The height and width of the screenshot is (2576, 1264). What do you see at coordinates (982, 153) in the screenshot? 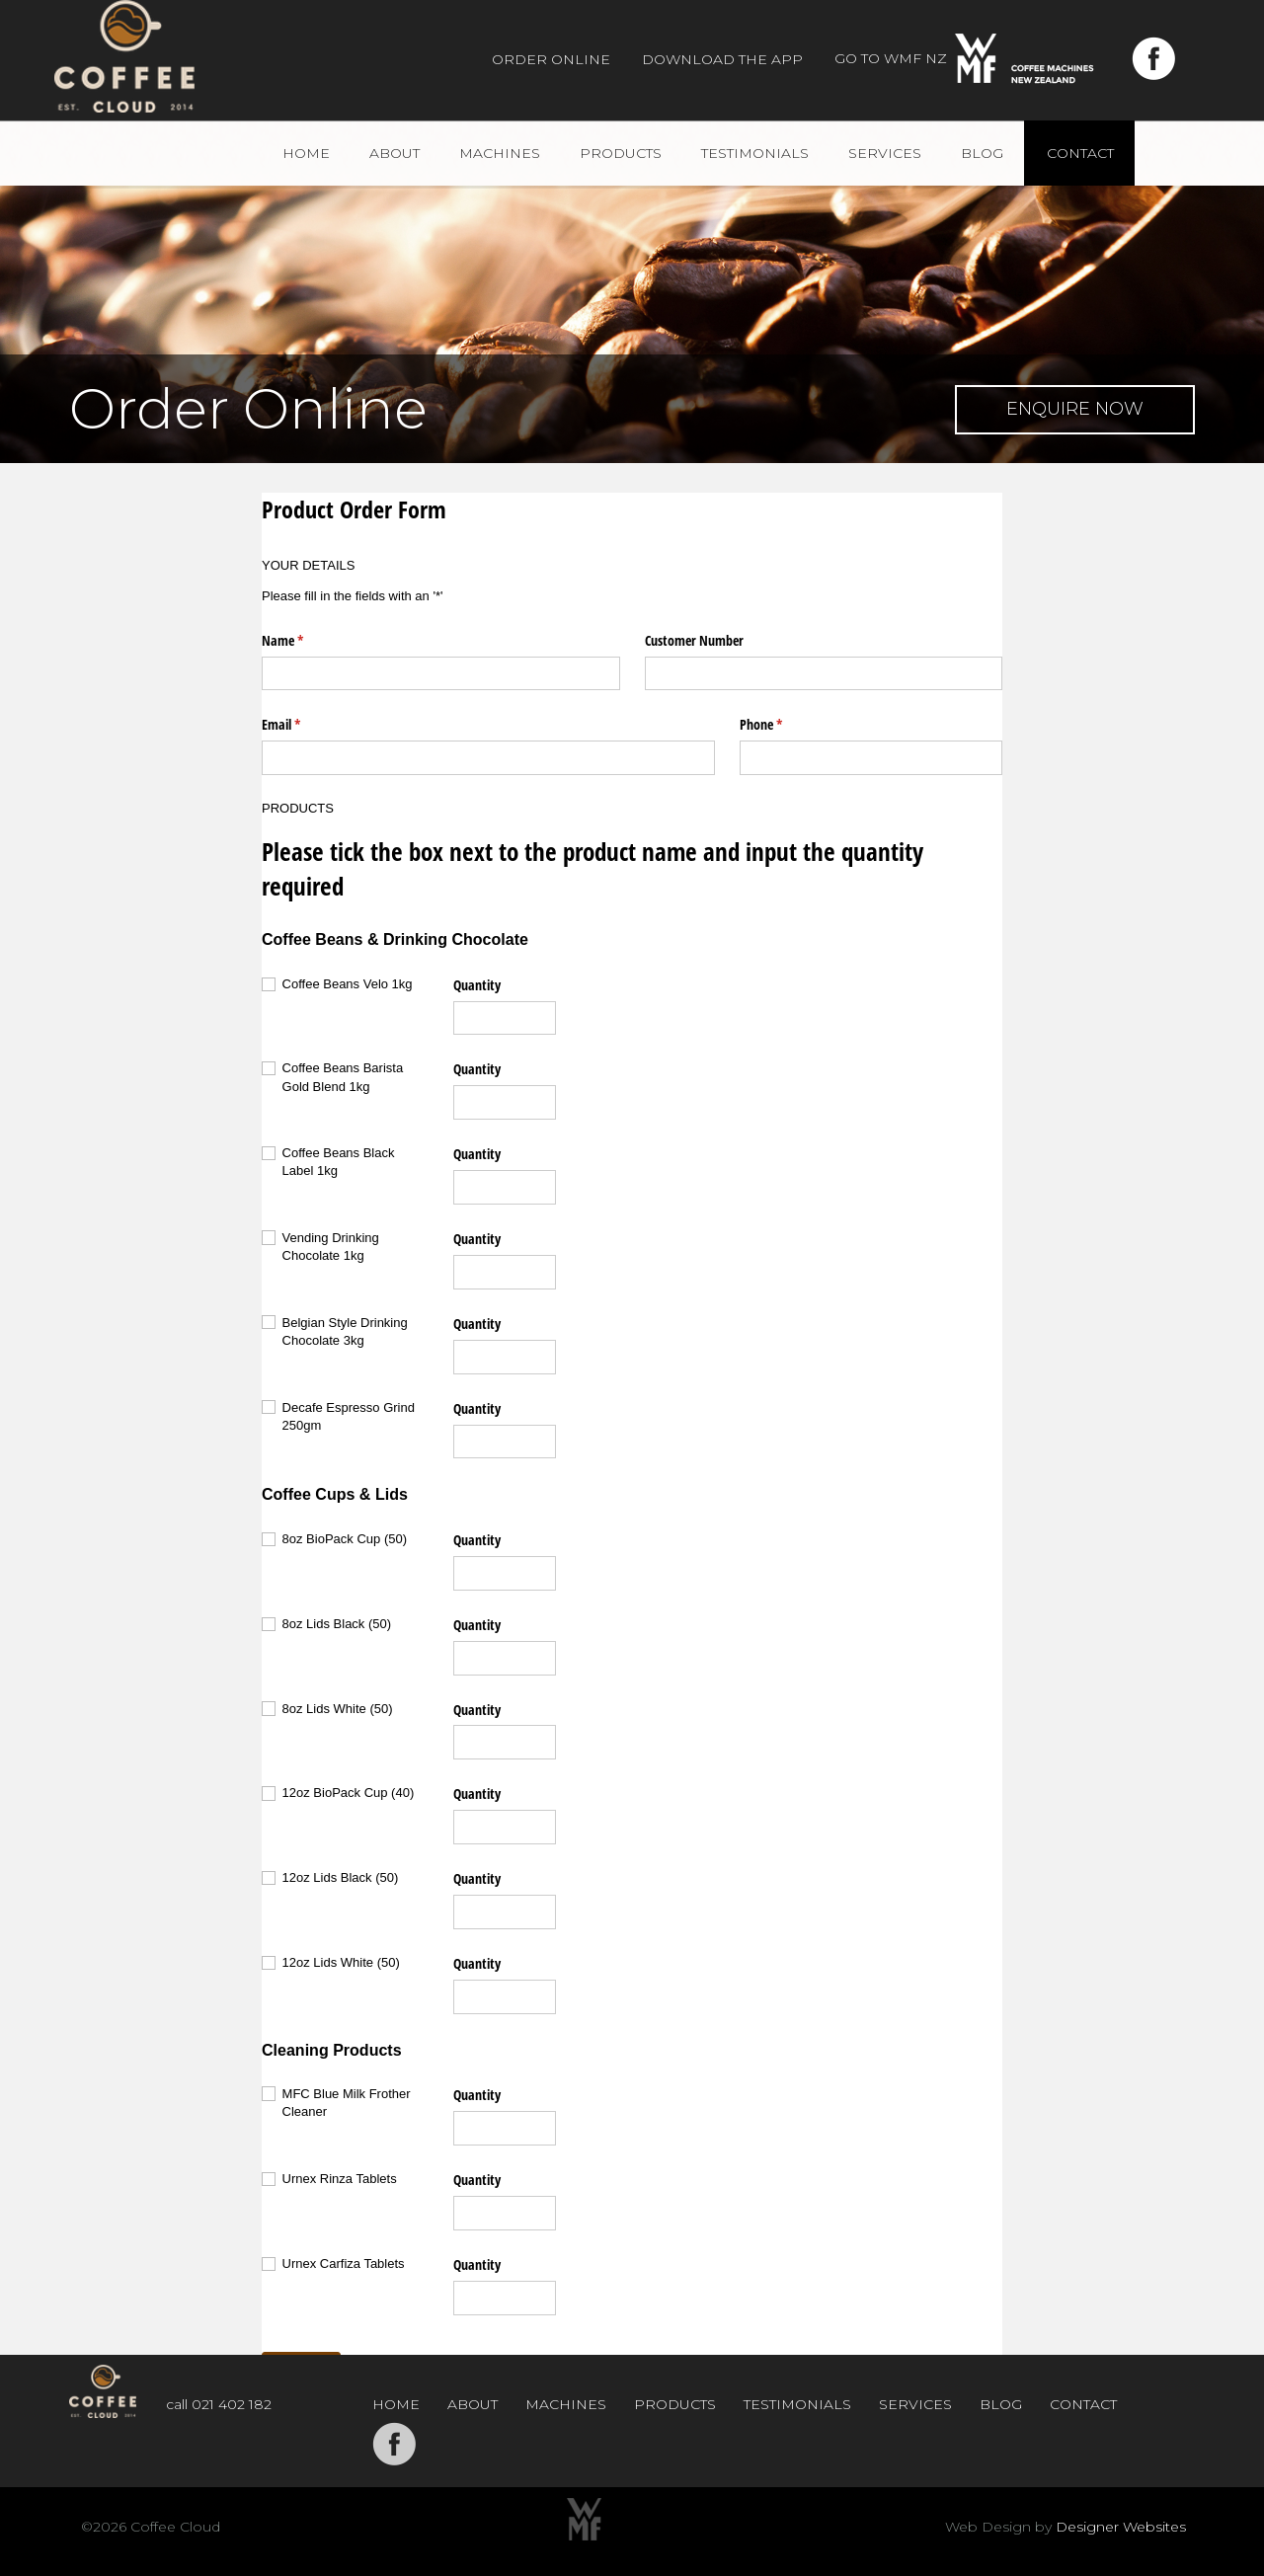
I see `Blog` at bounding box center [982, 153].